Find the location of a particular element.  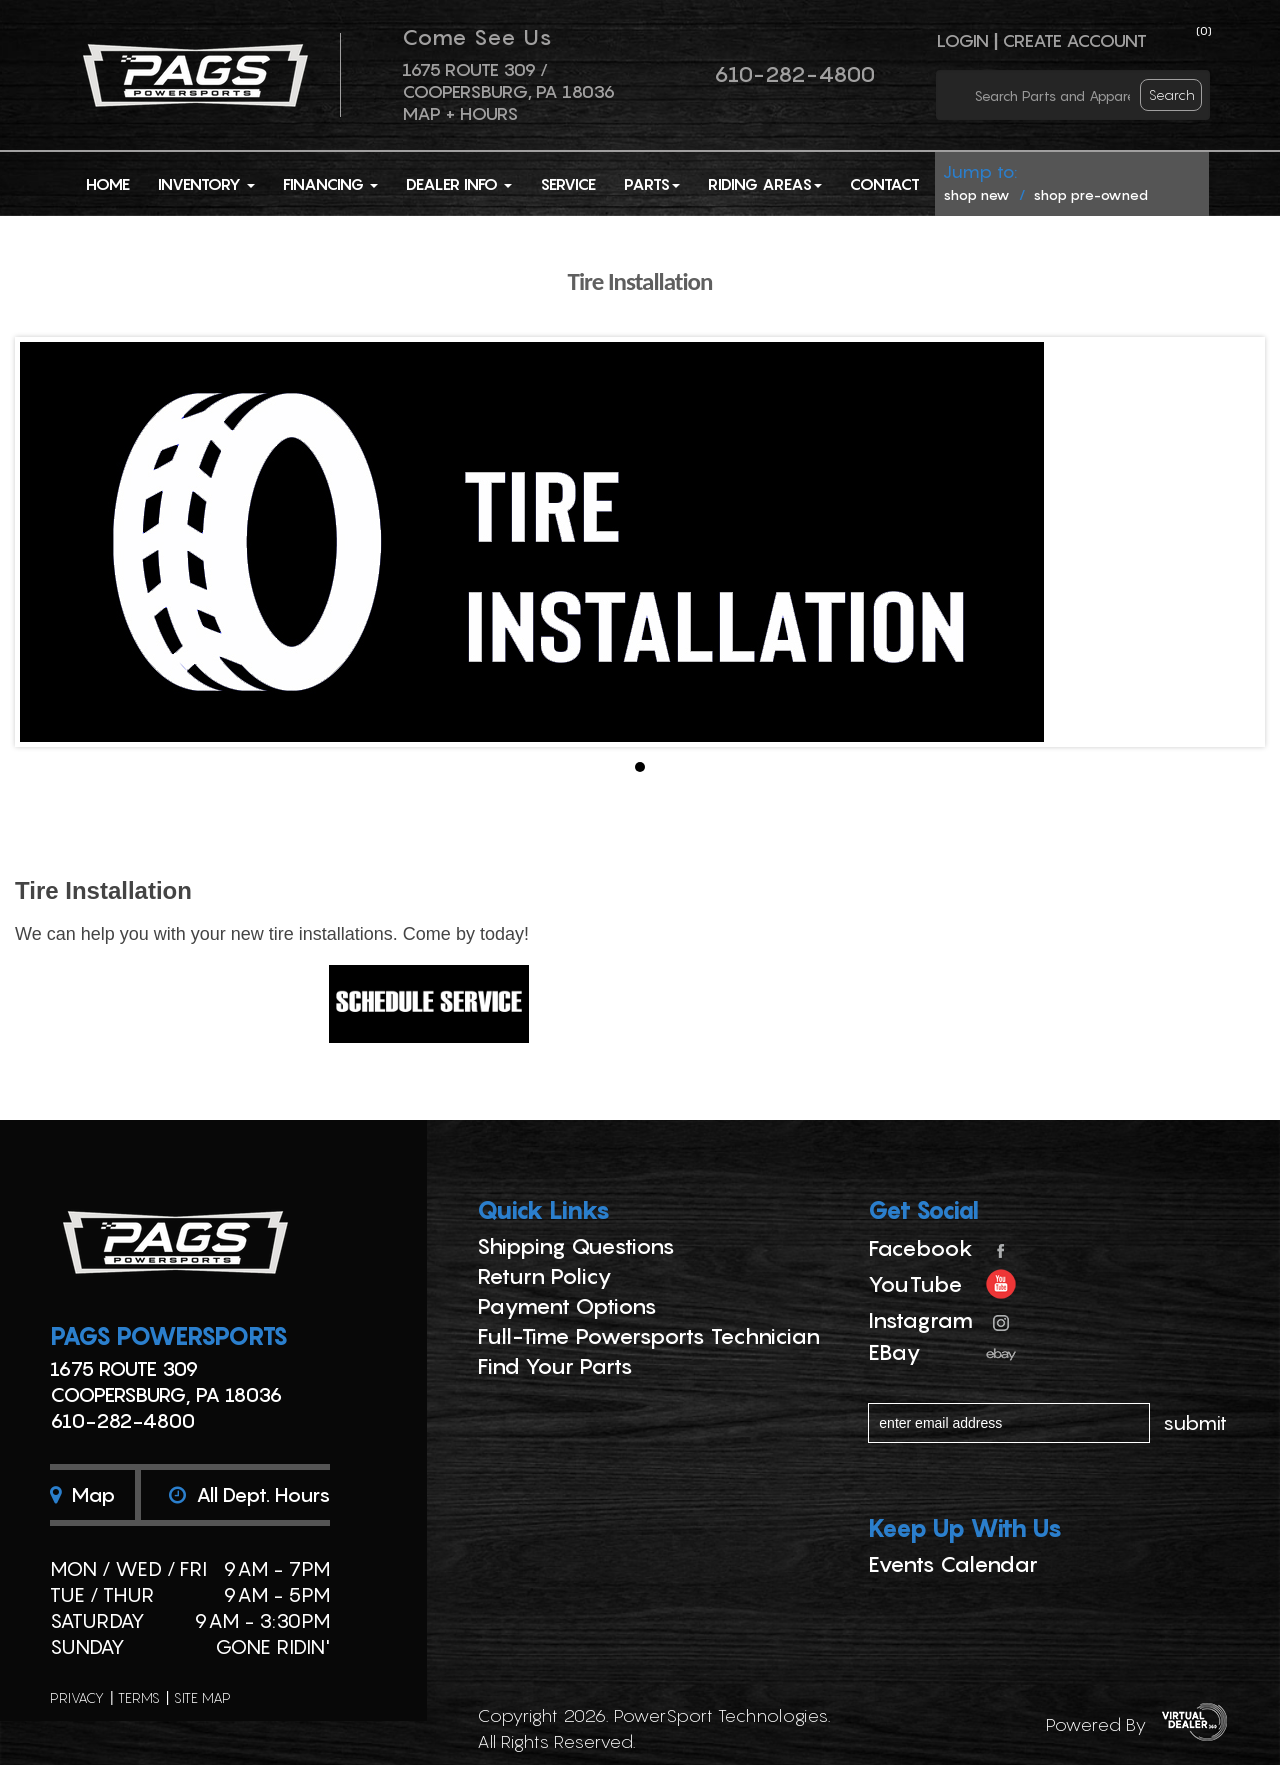

Financing is located at coordinates (330, 184).